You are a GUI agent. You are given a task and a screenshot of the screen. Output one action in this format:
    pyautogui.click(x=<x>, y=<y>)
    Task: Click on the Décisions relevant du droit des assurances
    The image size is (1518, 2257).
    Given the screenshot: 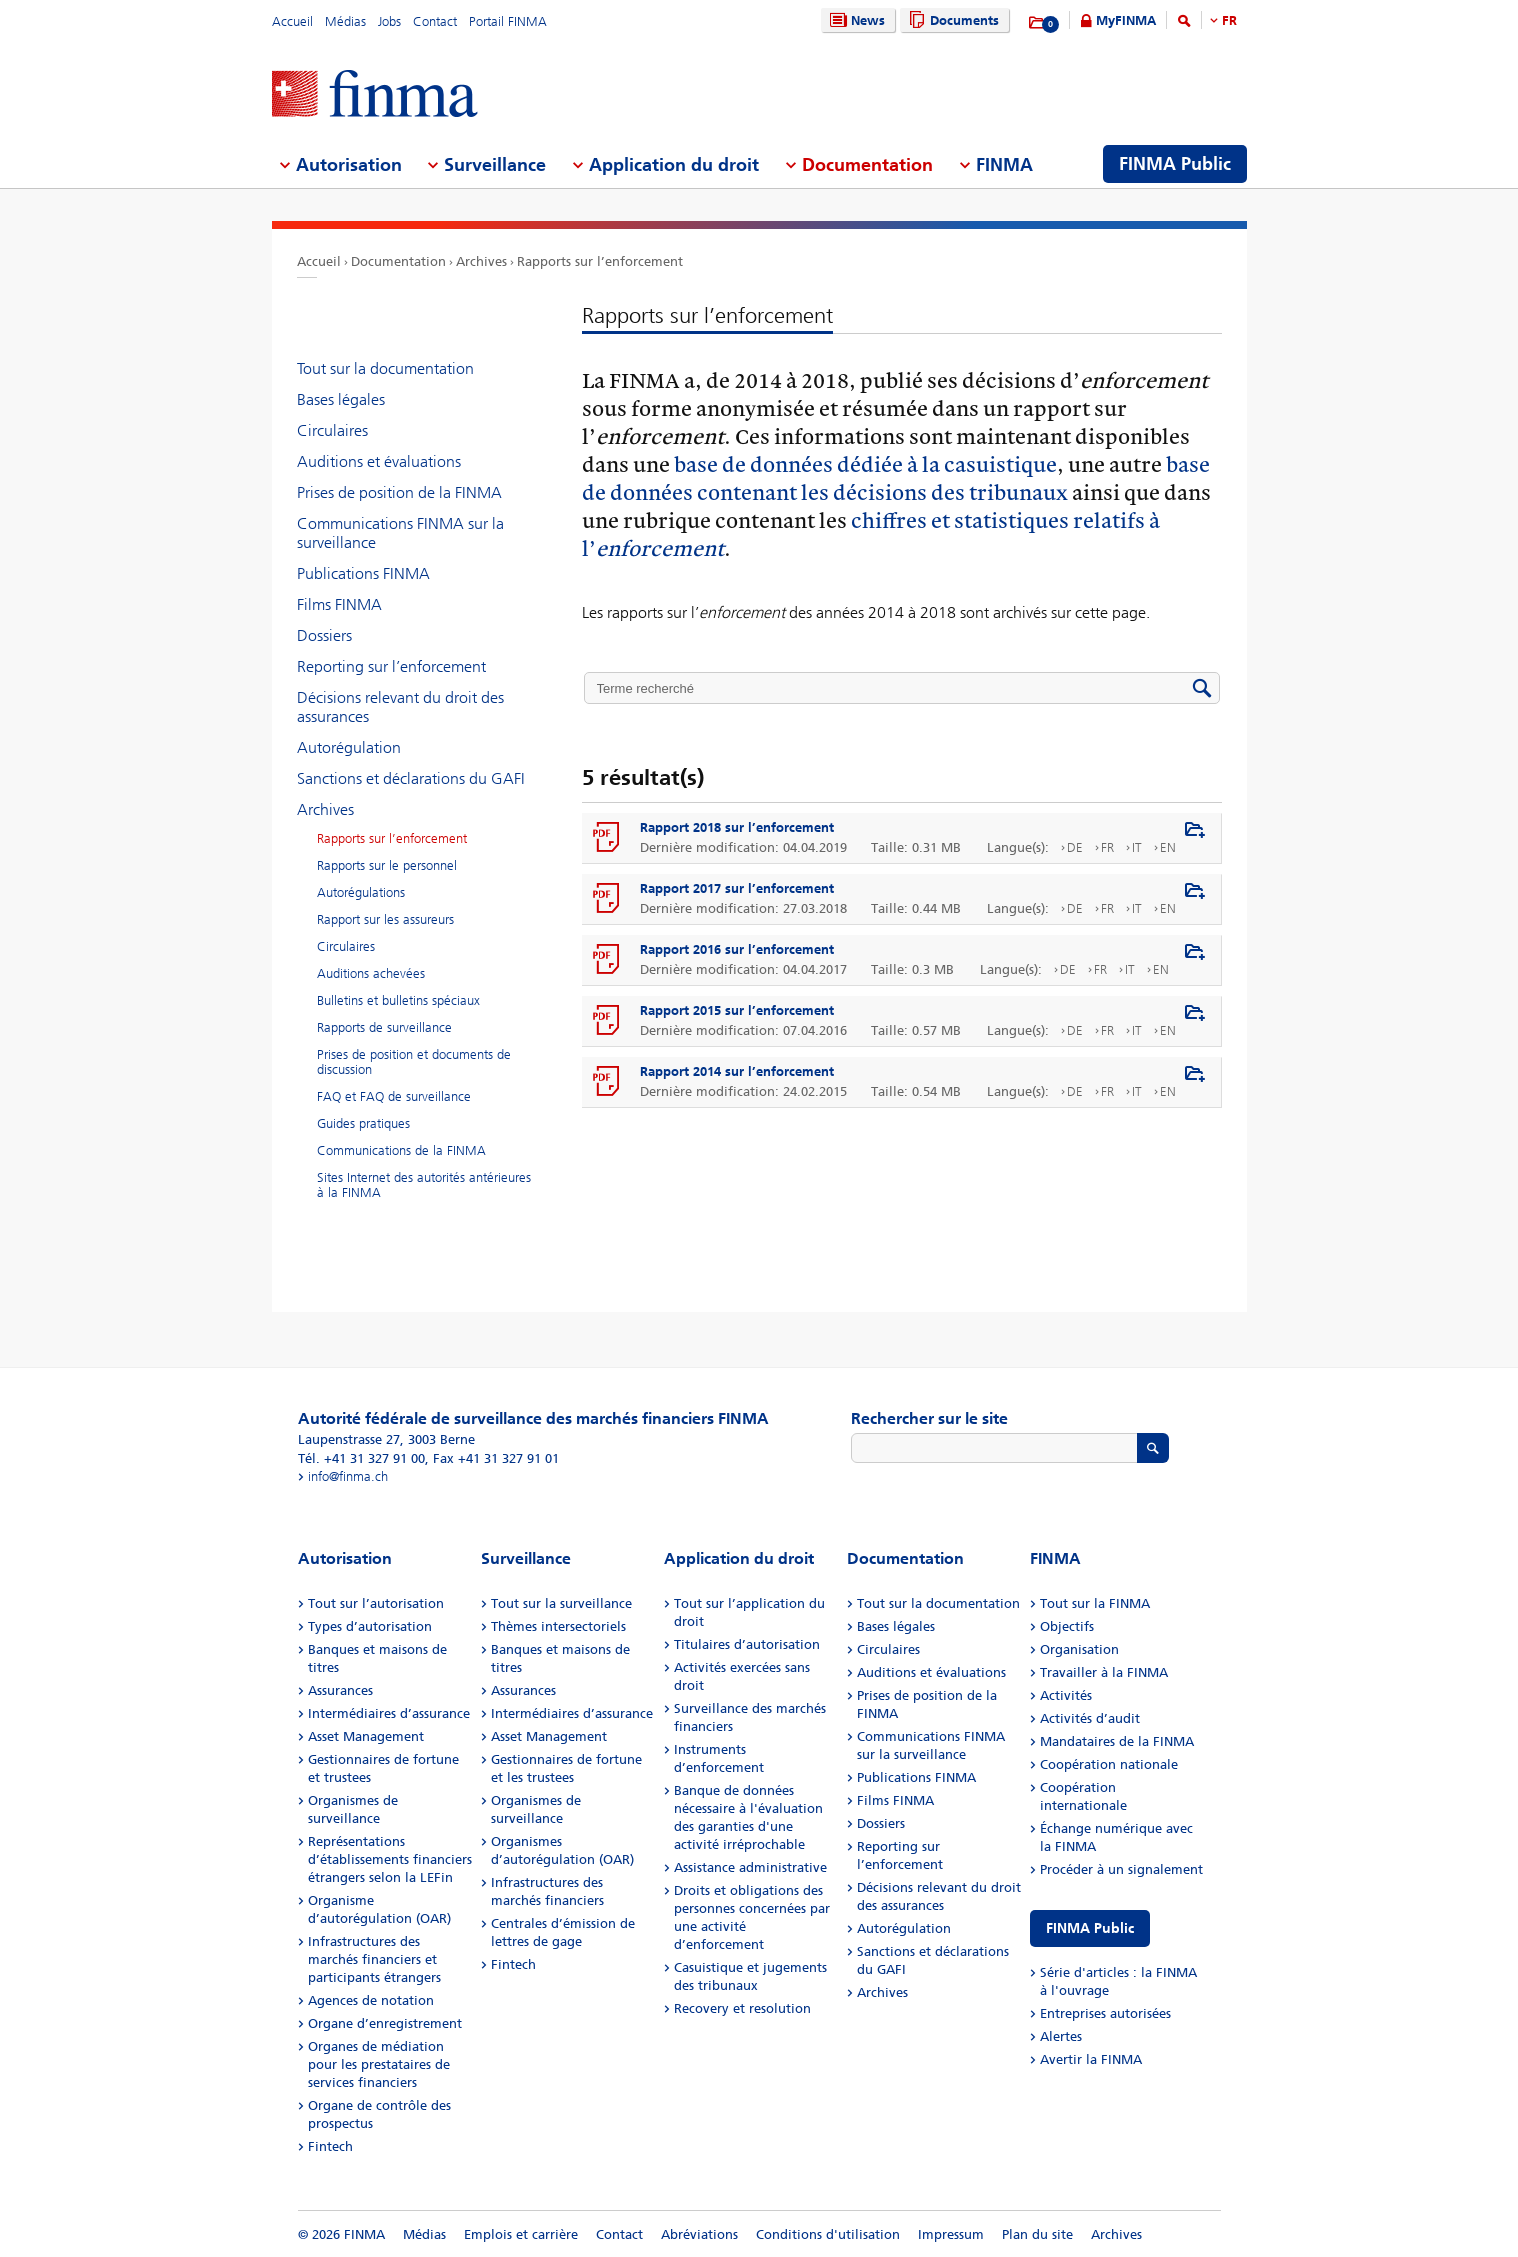 What is the action you would take?
    pyautogui.click(x=400, y=707)
    